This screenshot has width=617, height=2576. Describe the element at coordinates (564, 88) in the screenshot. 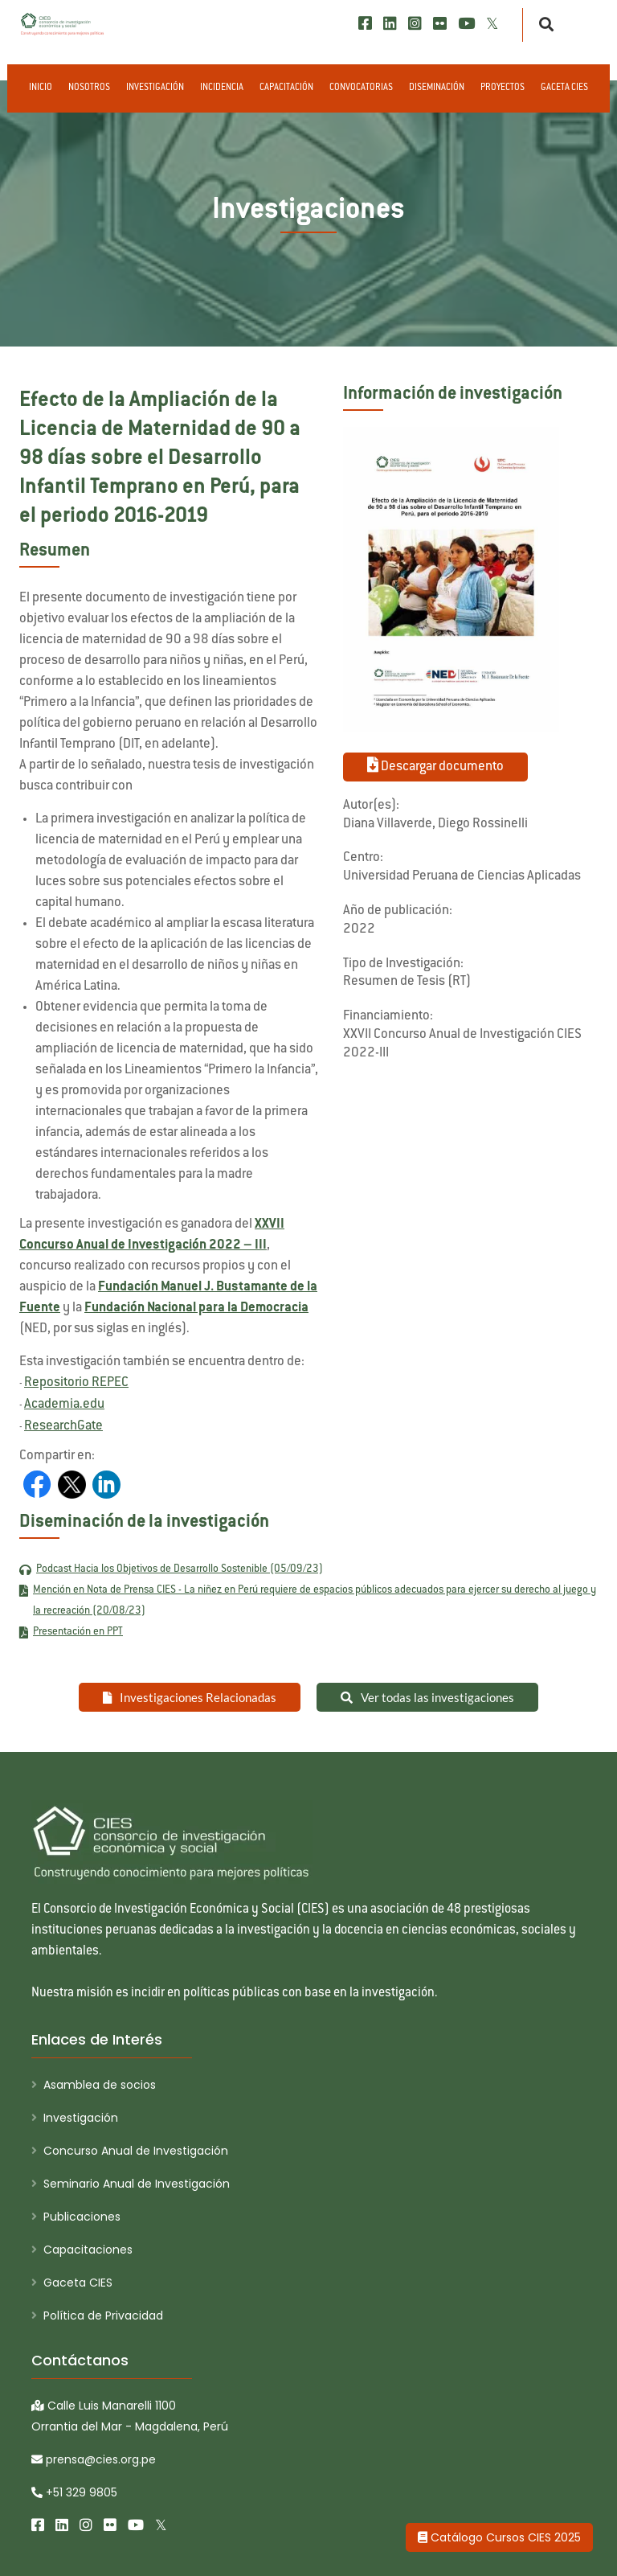

I see `Gaceta CIES` at that location.